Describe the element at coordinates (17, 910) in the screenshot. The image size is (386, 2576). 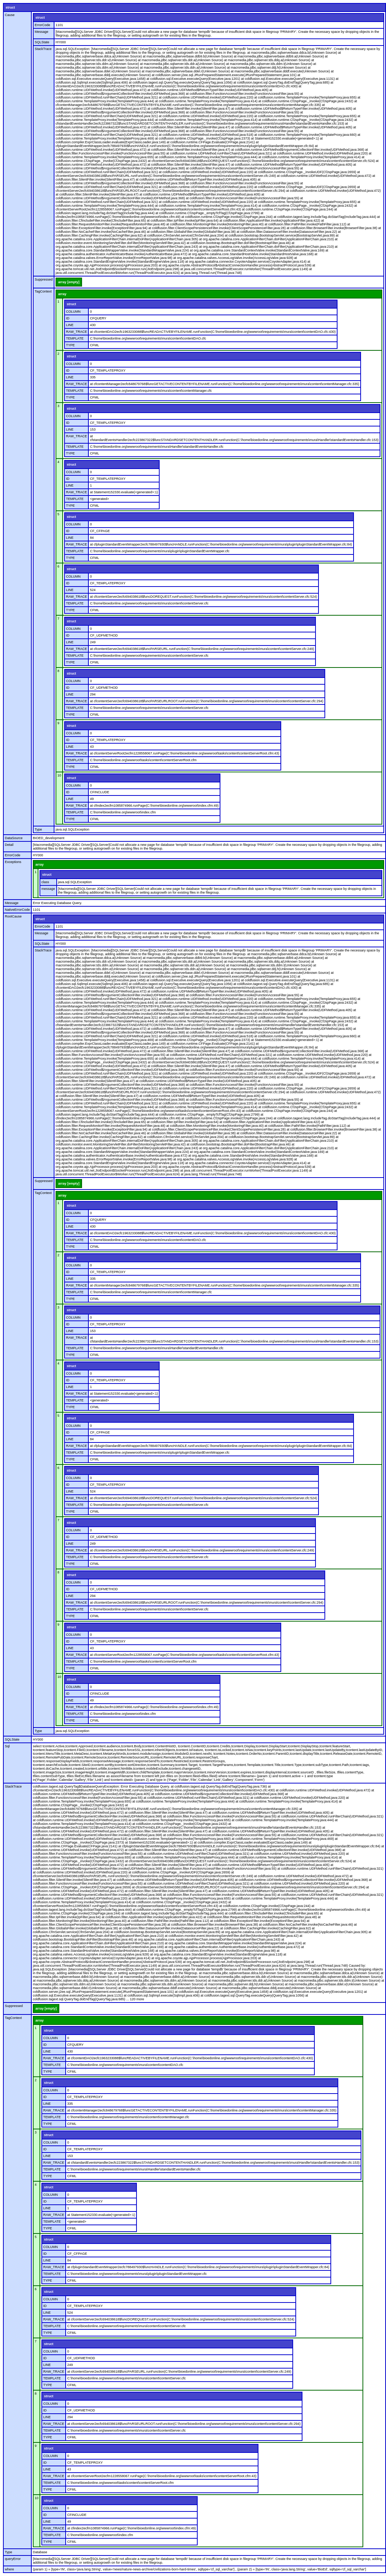
I see `NativeErrorCode` at that location.